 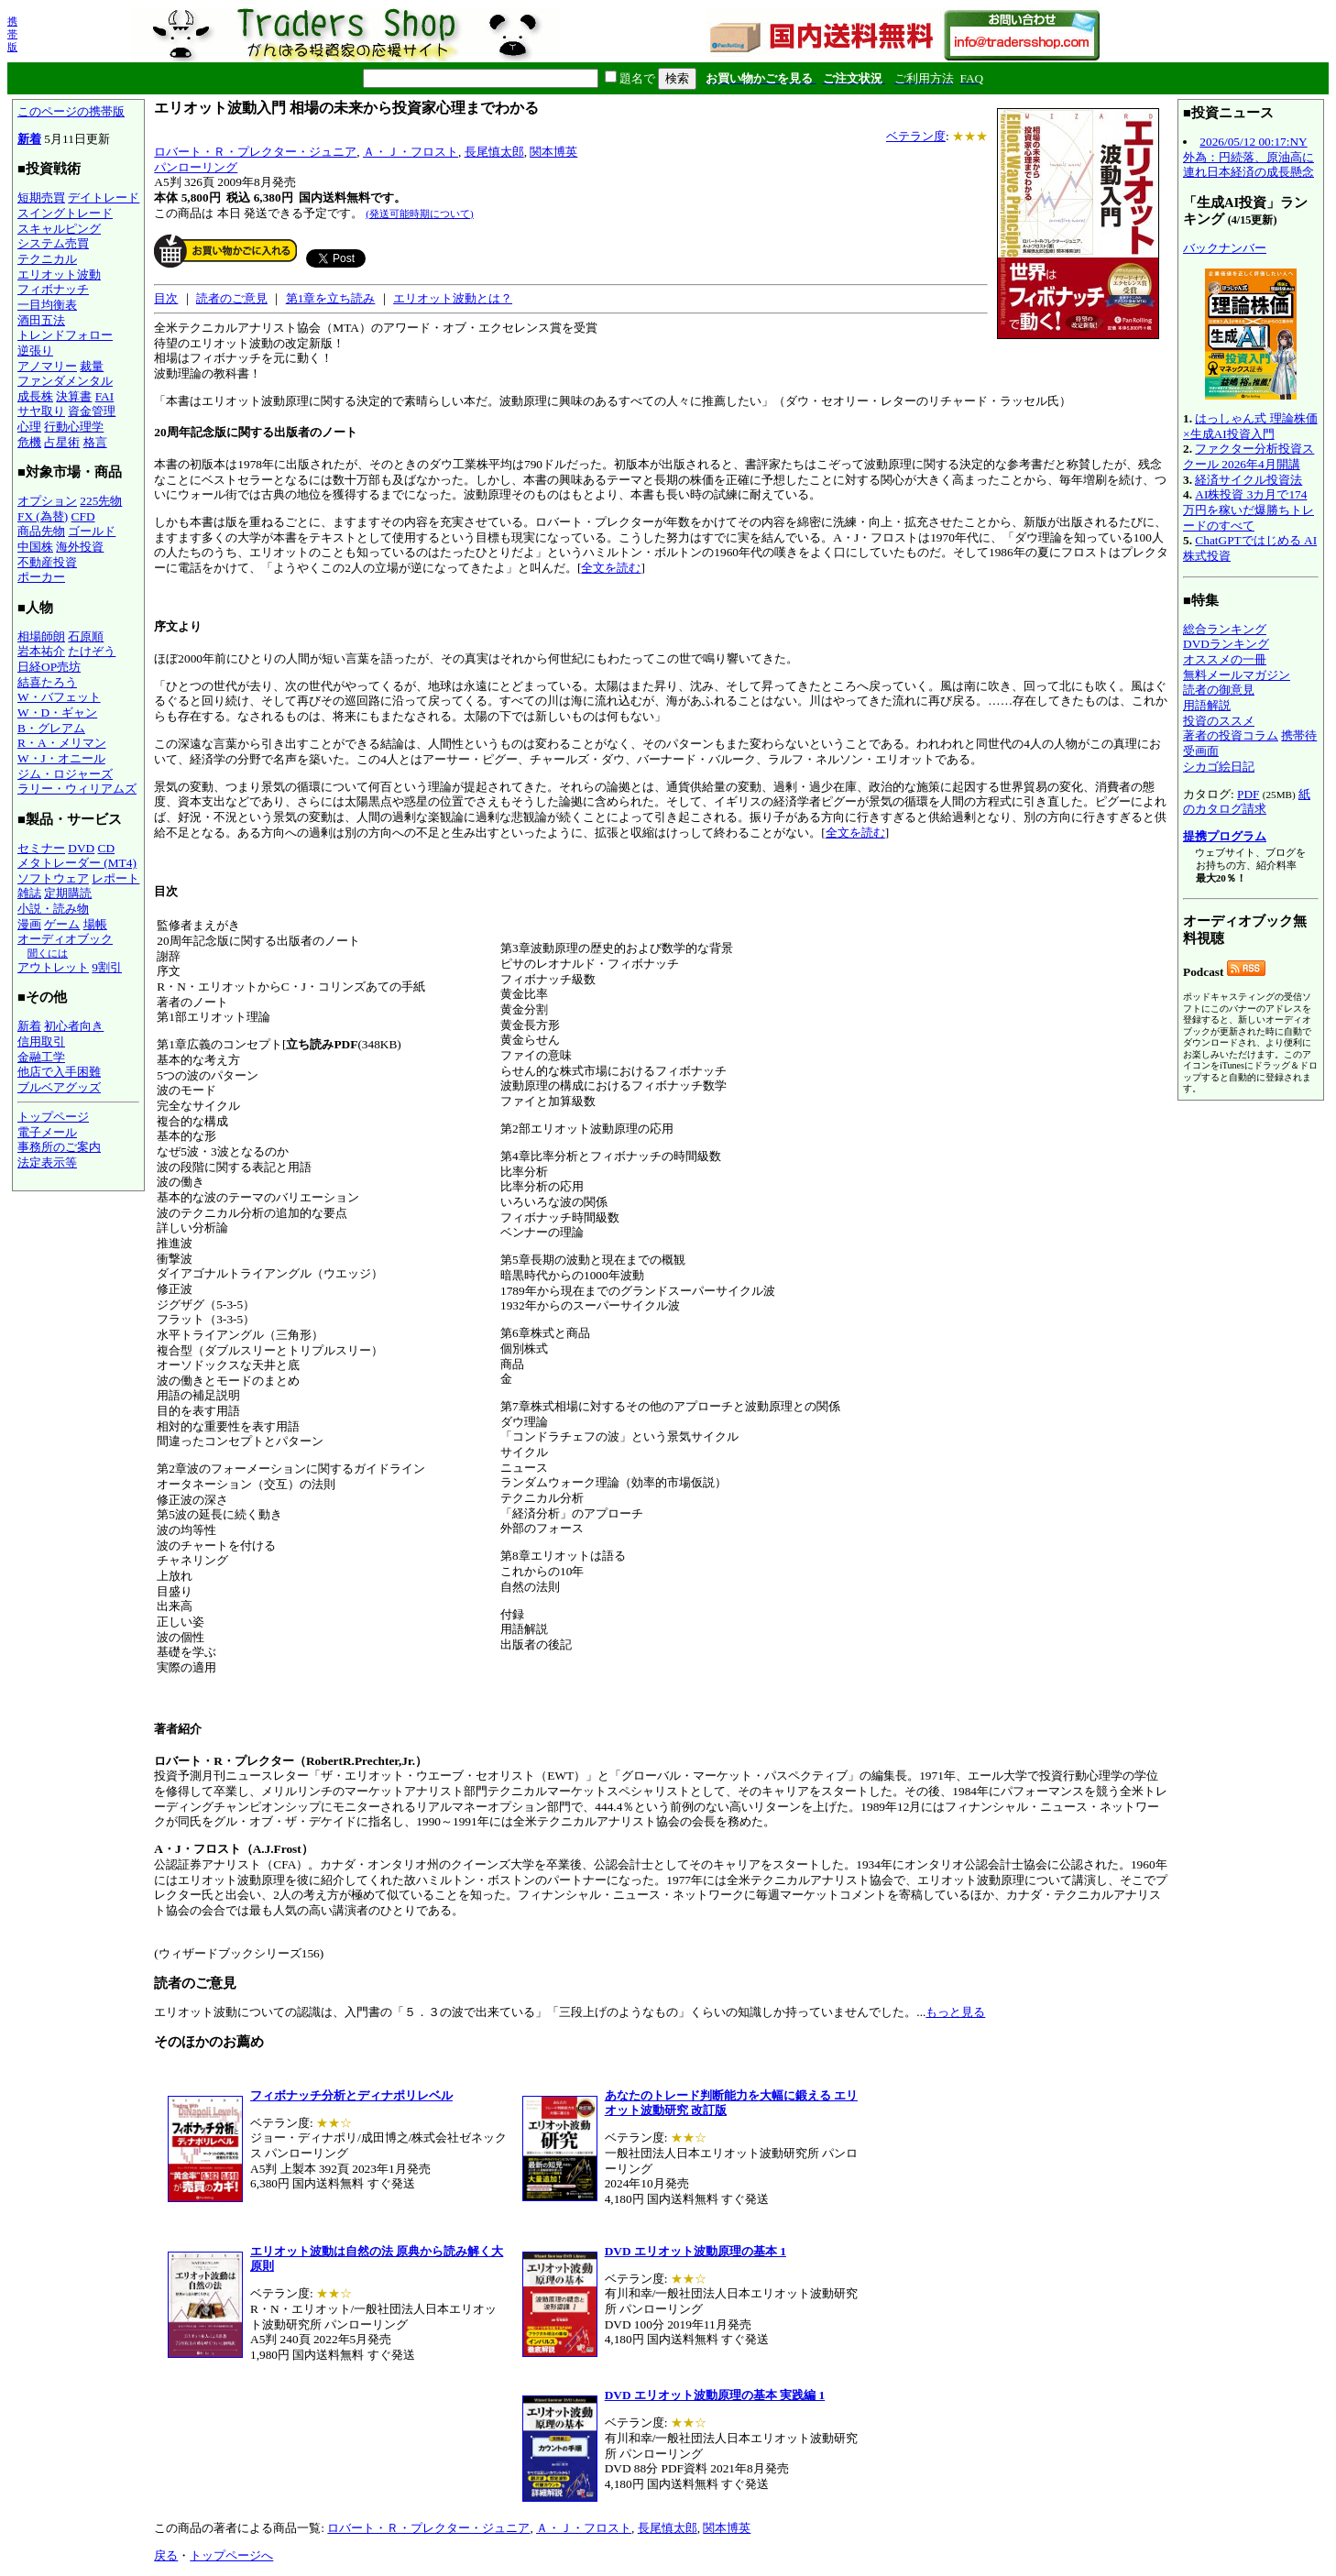 What do you see at coordinates (91, 531) in the screenshot?
I see `ゴールド` at bounding box center [91, 531].